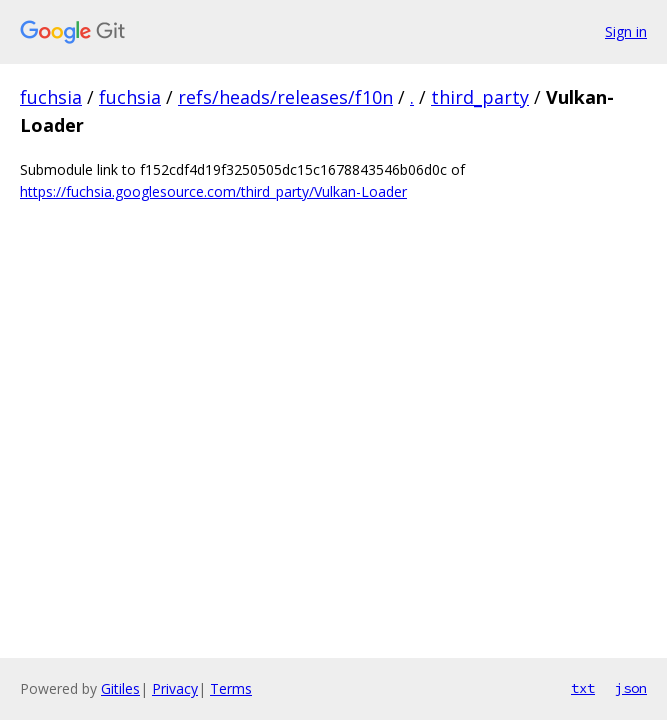 This screenshot has width=667, height=720. What do you see at coordinates (231, 688) in the screenshot?
I see `Terms` at bounding box center [231, 688].